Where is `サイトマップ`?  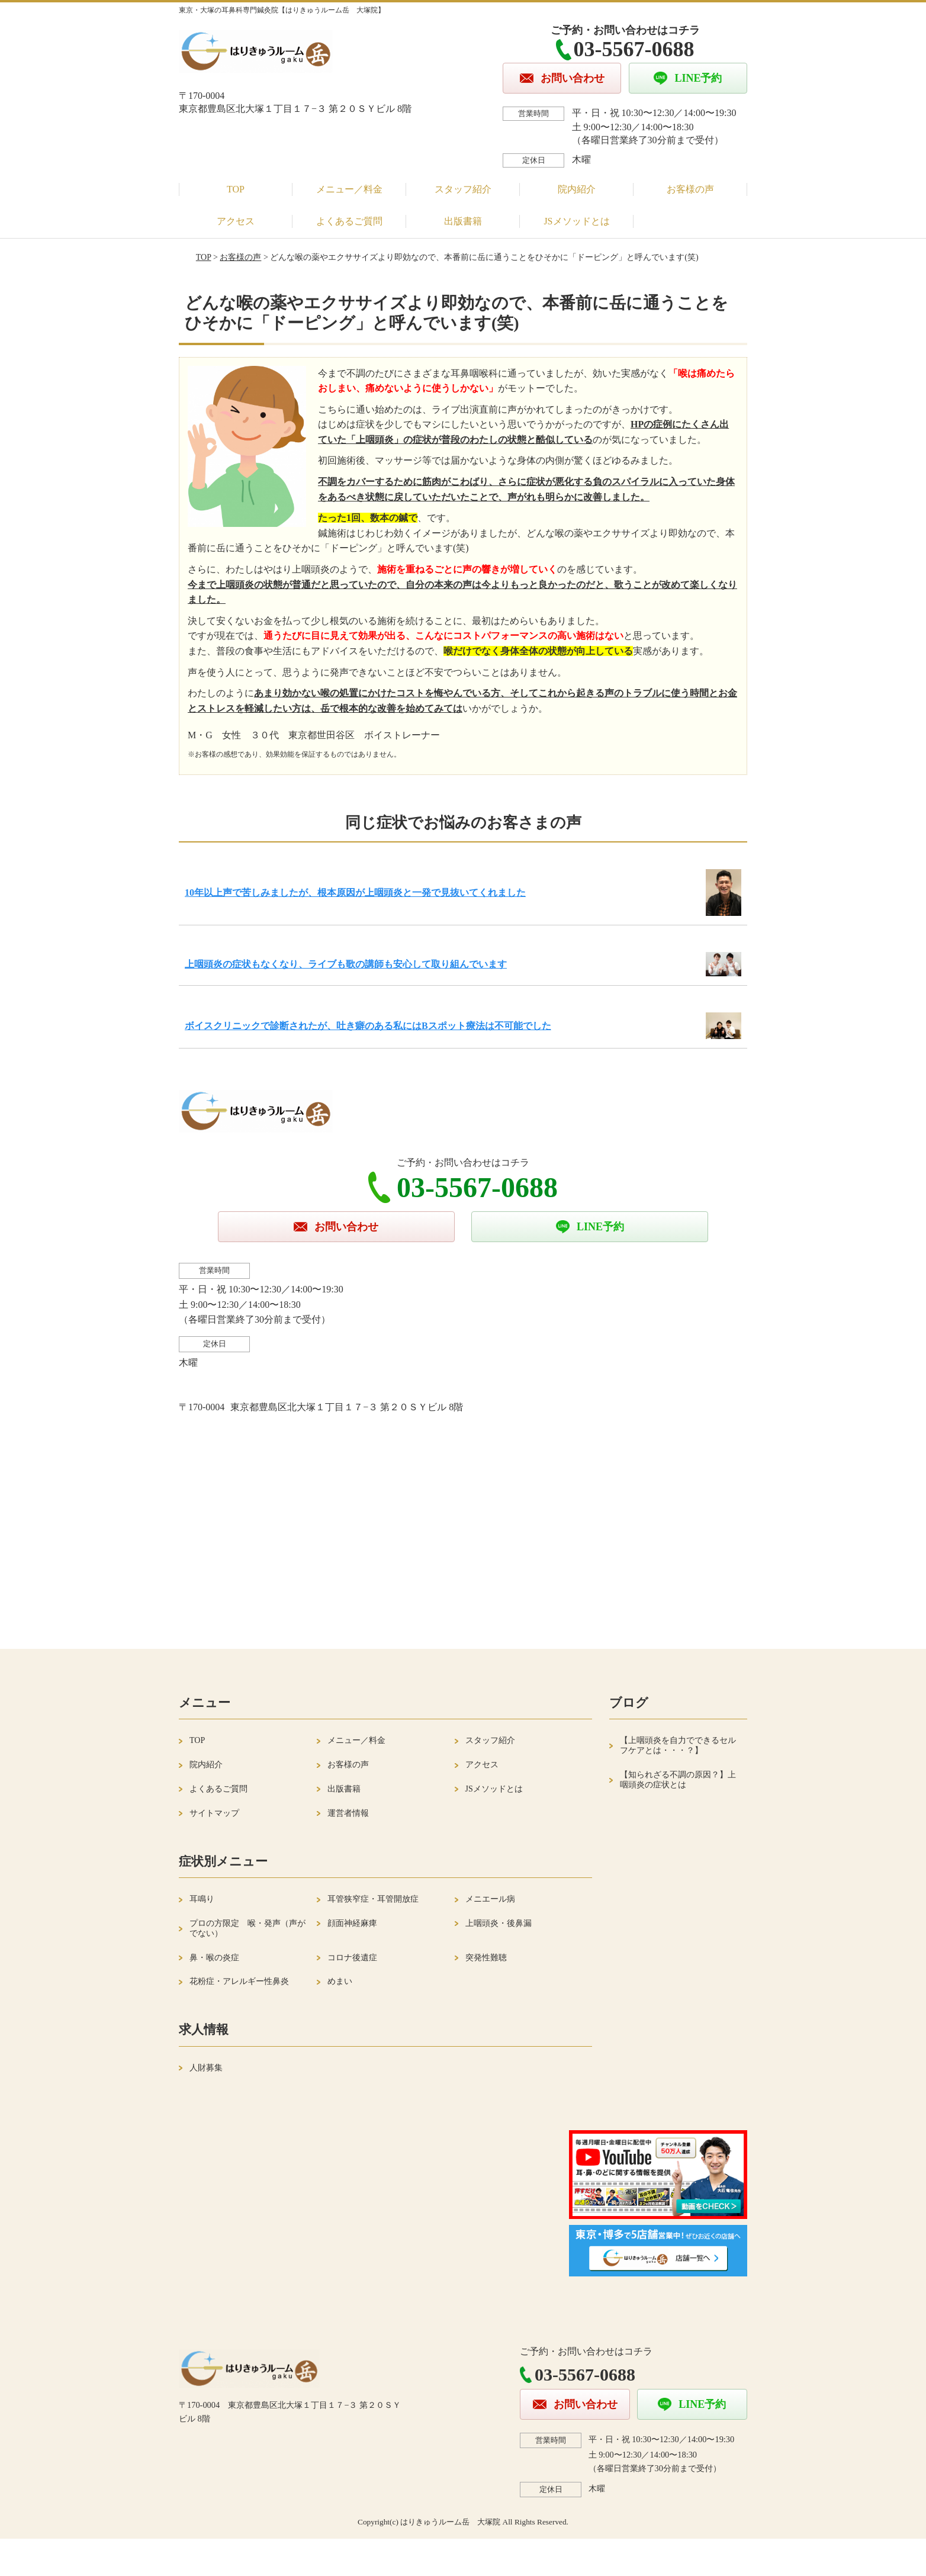
サイトマップ is located at coordinates (214, 1813).